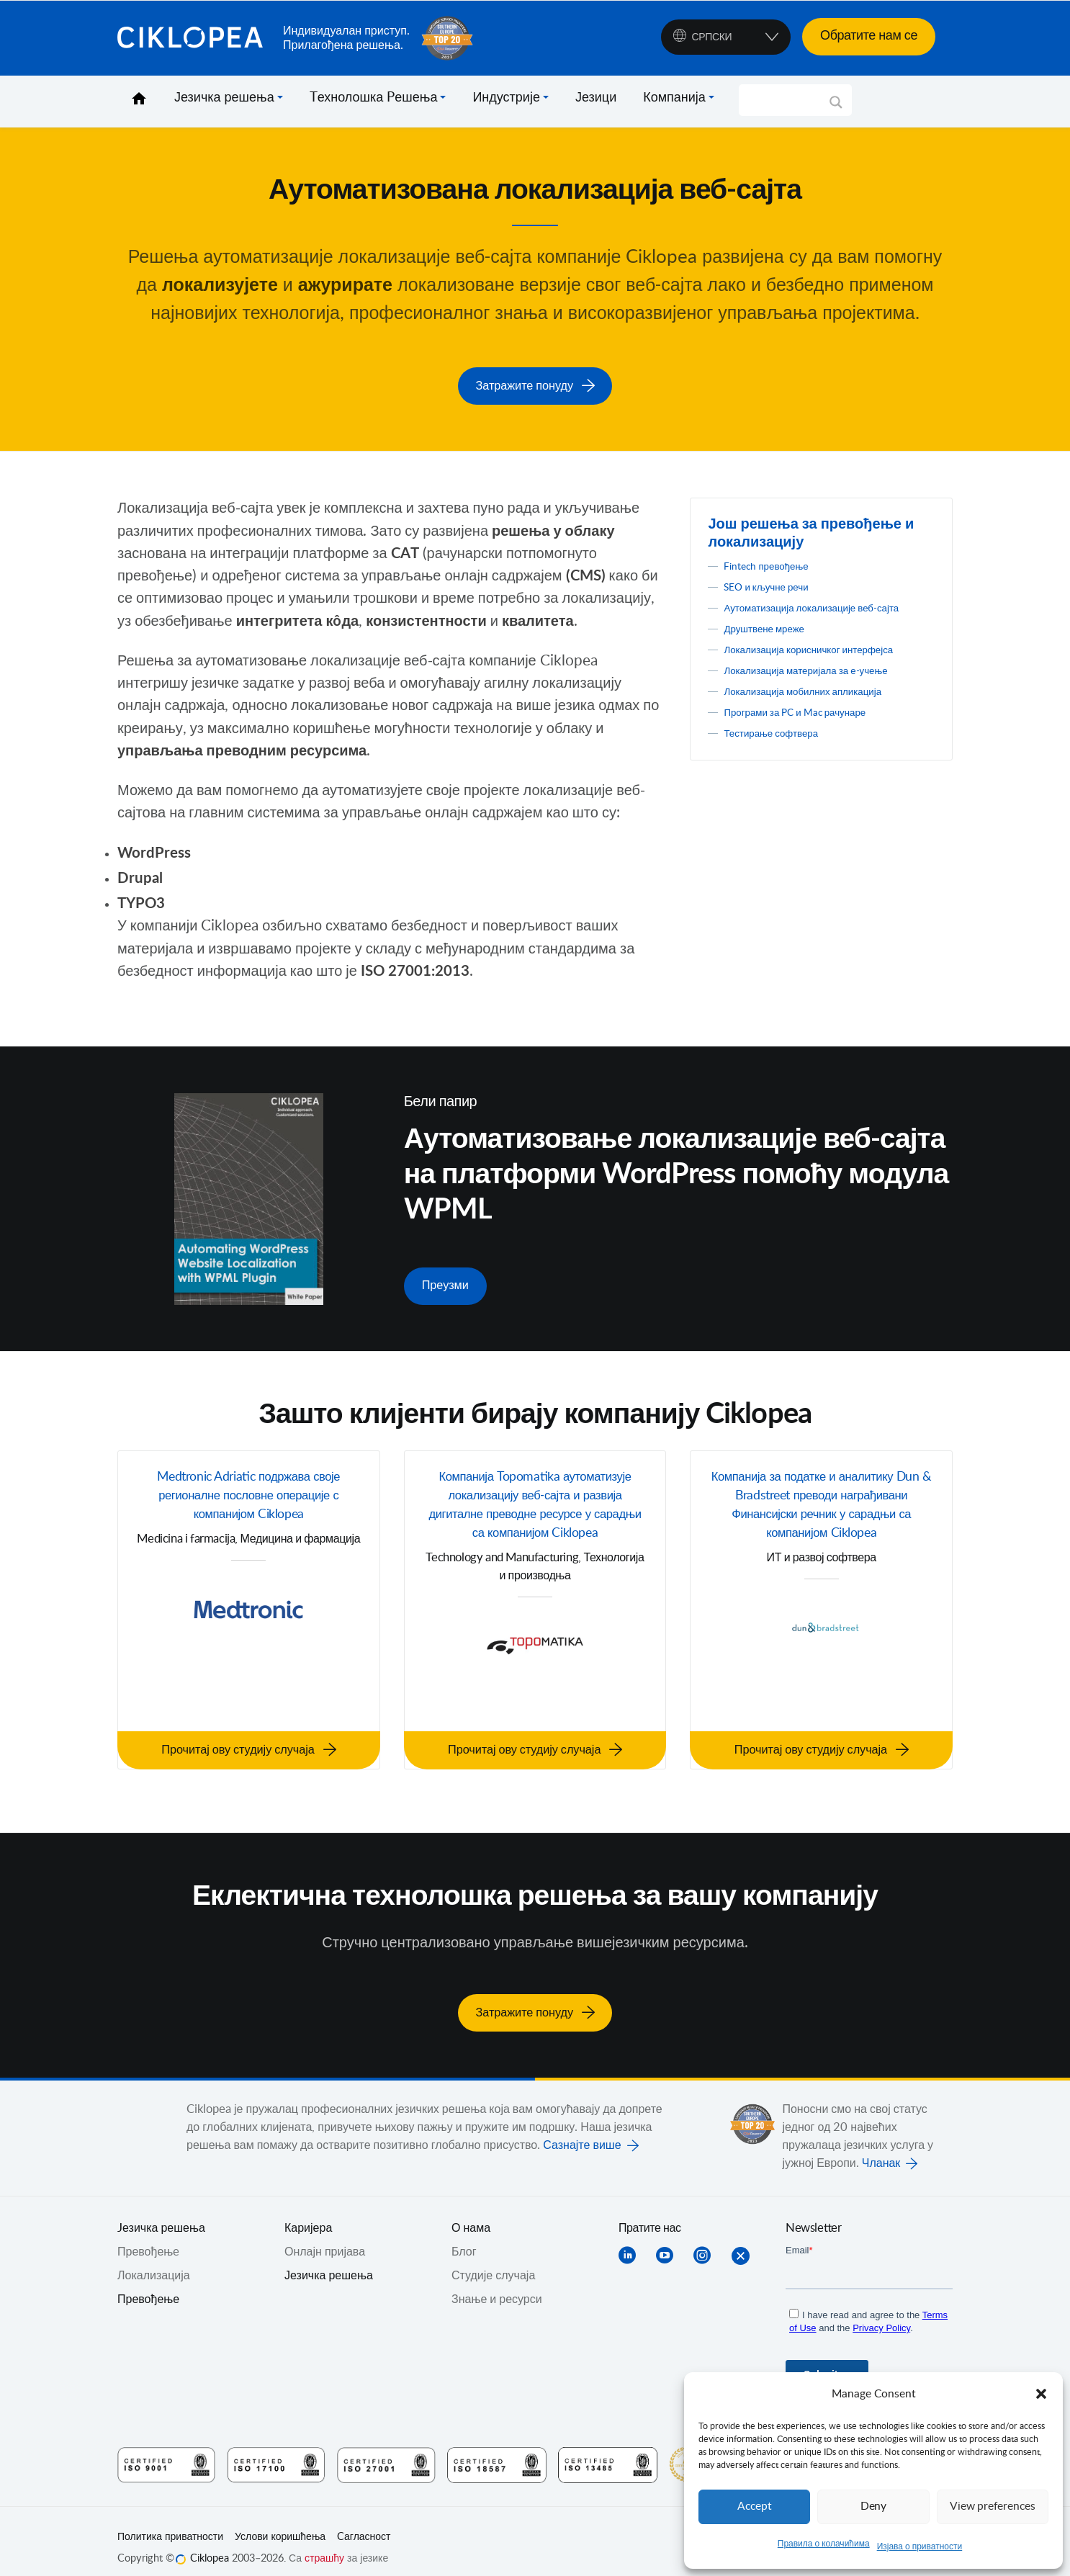 This screenshot has height=2576, width=1070. Describe the element at coordinates (470, 2214) in the screenshot. I see `О нама` at that location.